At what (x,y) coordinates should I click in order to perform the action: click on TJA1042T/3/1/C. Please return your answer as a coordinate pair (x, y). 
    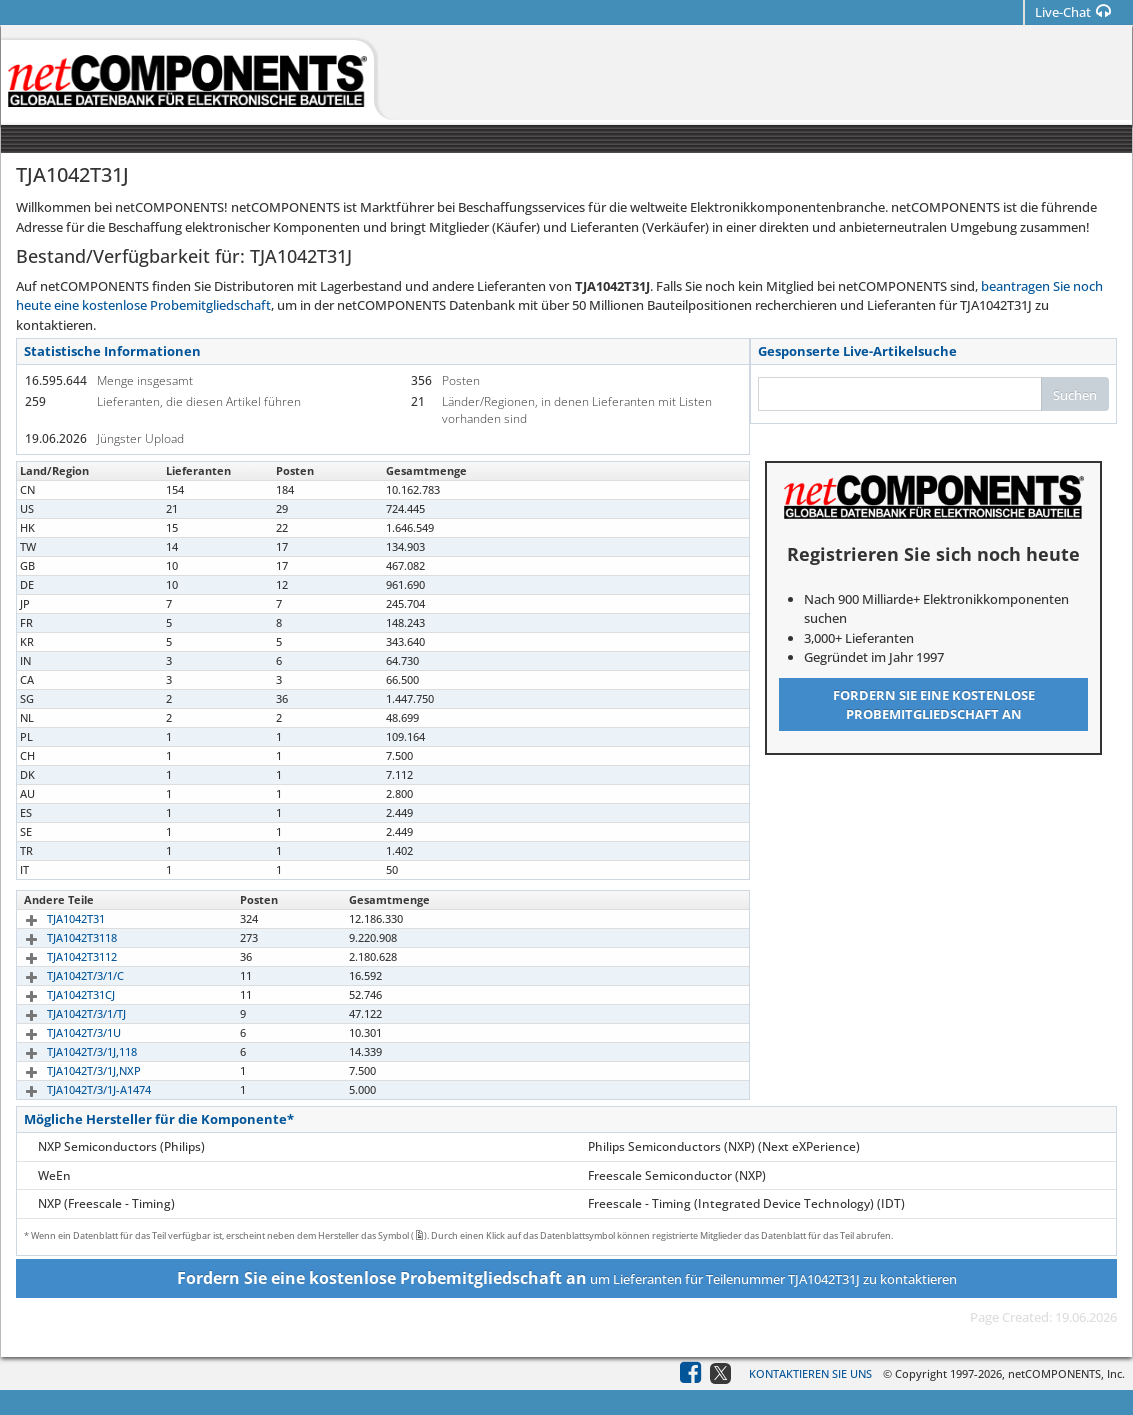
    Looking at the image, I should click on (62, 975).